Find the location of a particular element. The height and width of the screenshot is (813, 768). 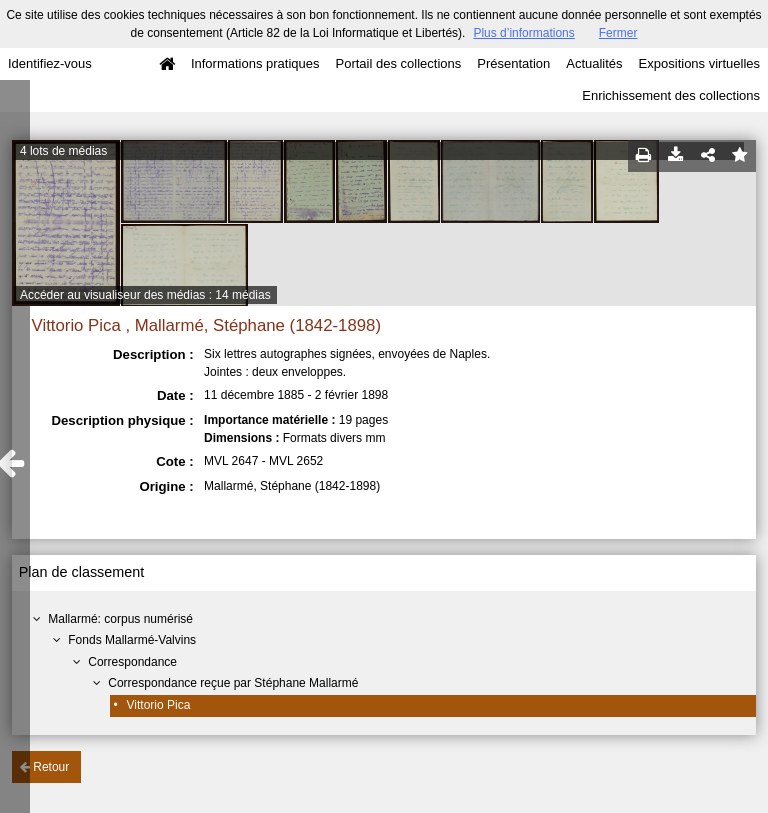

Identifiez-vous is located at coordinates (50, 63).